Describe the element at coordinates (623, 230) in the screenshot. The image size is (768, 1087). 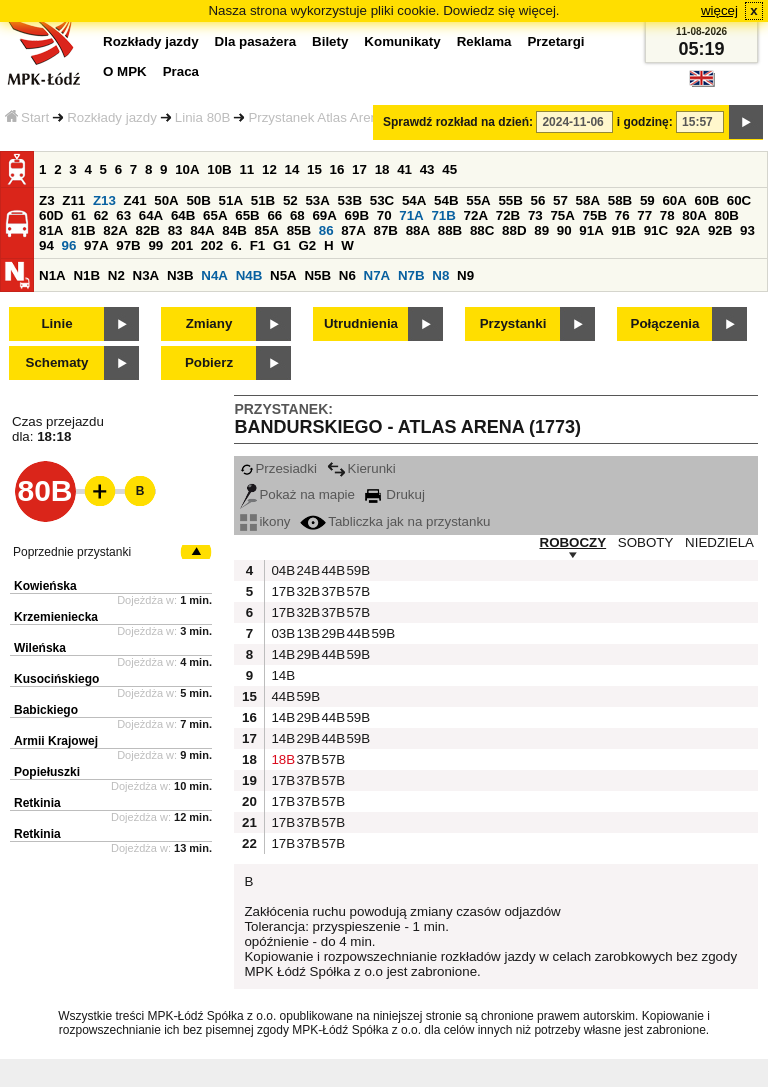
I see `91B` at that location.